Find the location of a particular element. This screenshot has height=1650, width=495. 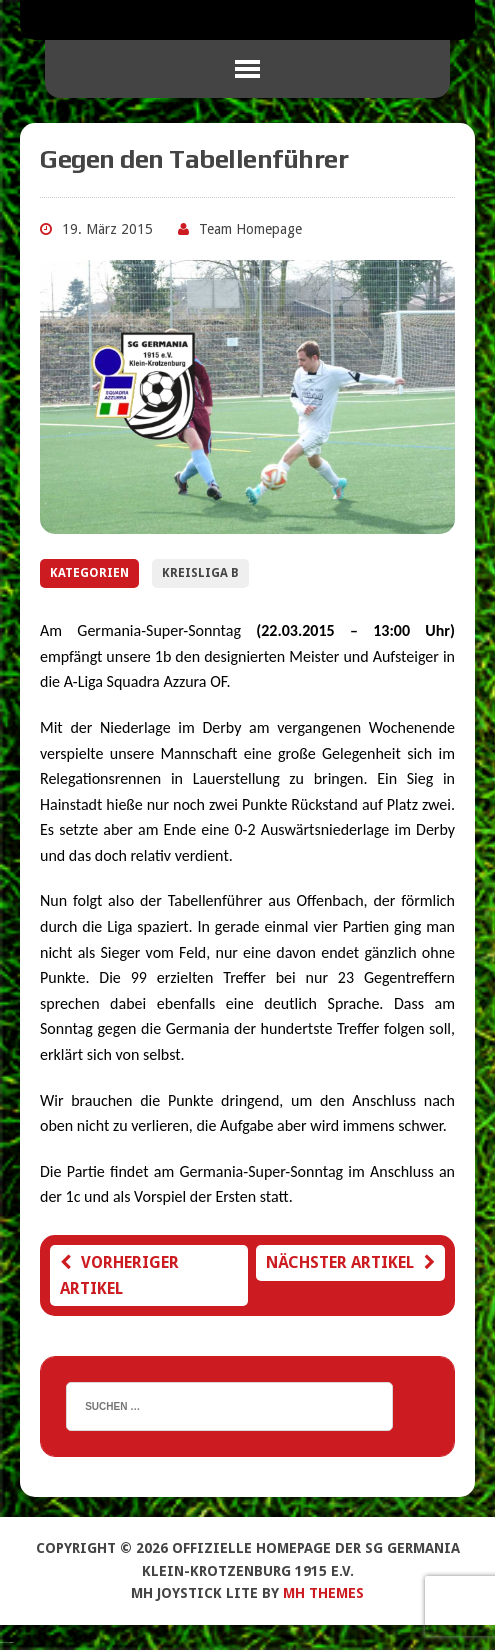

Kreisliga B is located at coordinates (200, 573).